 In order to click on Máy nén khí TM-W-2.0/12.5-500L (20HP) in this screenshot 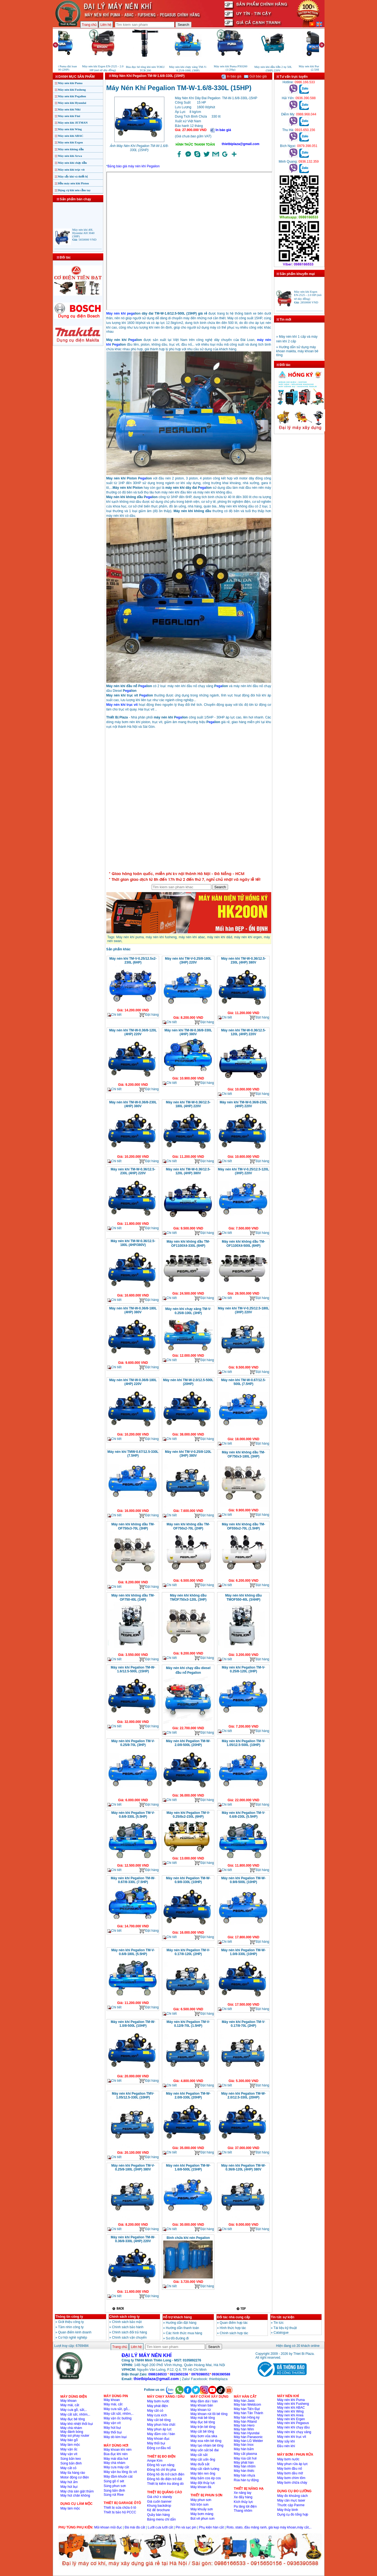, I will do `click(188, 1382)`.